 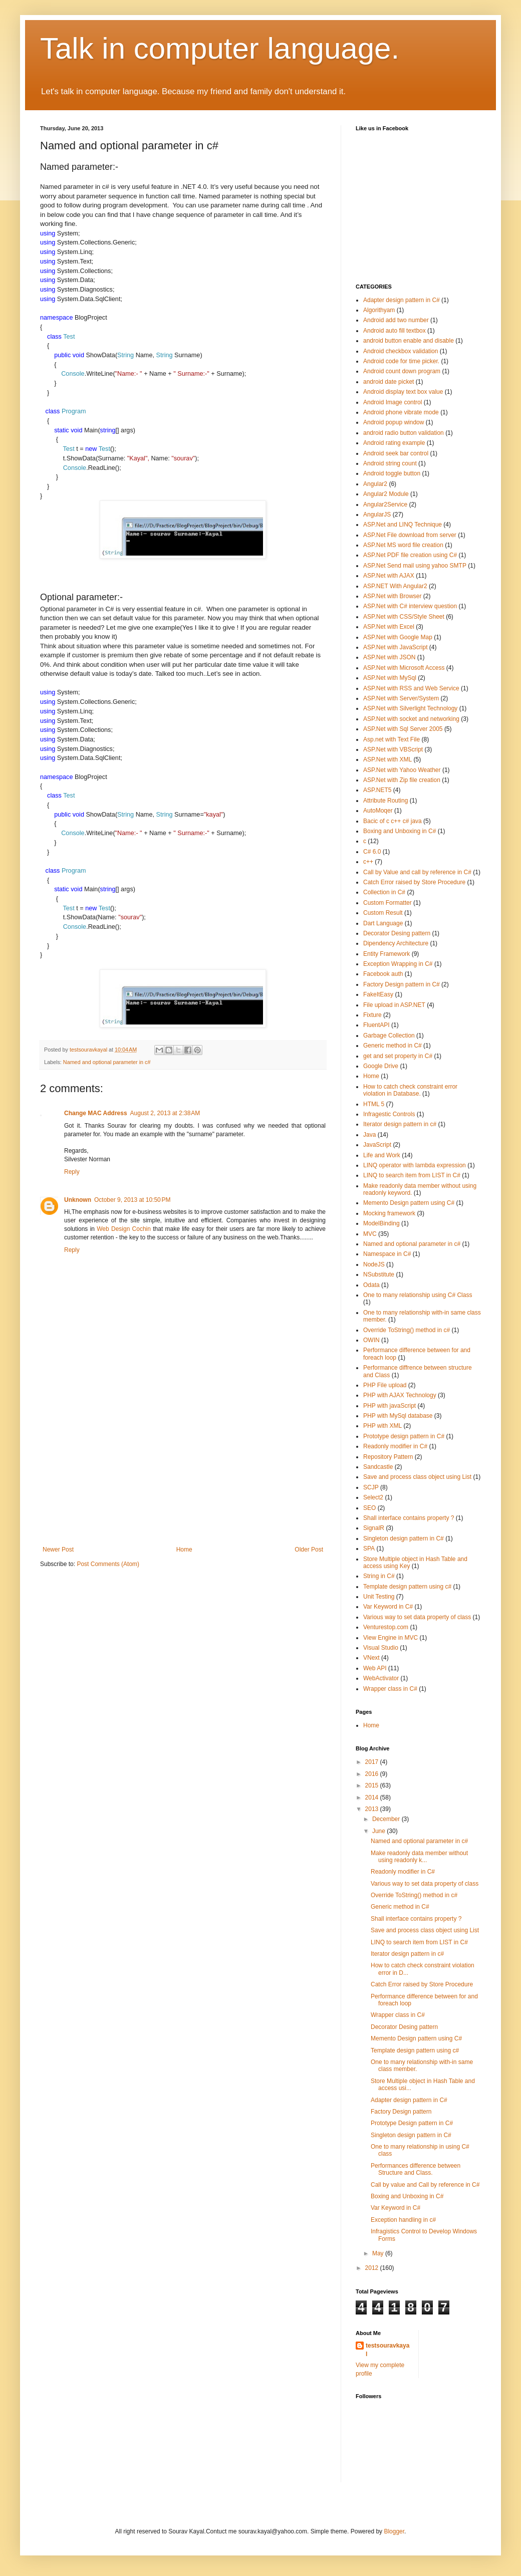 I want to click on get and set property in C#, so click(x=397, y=1056).